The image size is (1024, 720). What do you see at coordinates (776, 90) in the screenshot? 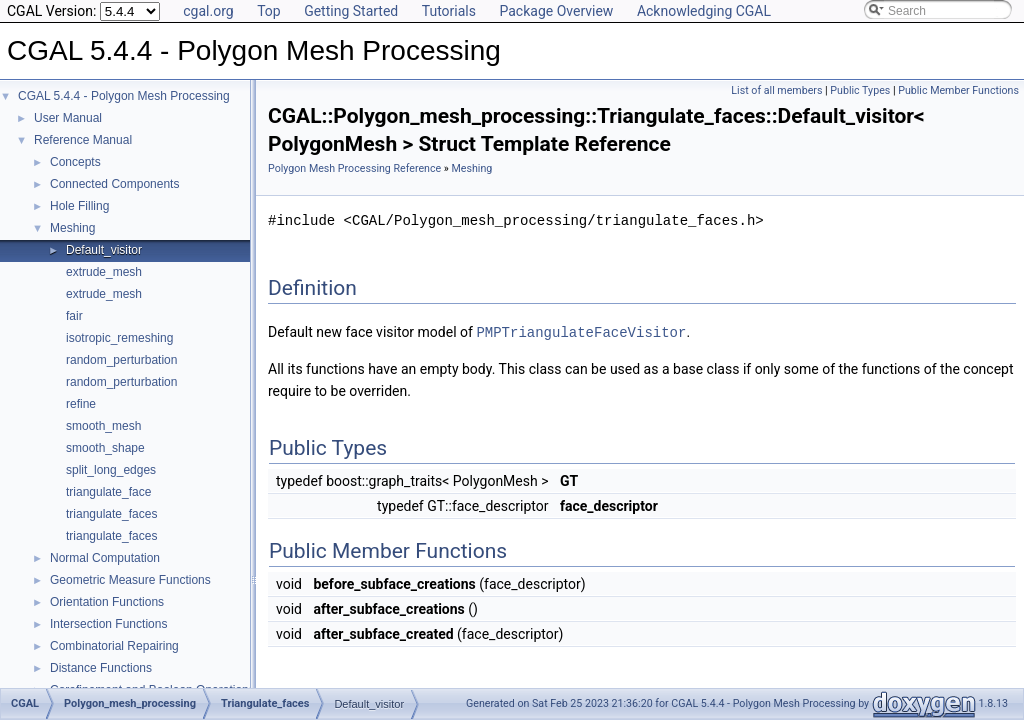
I see `List of all members` at bounding box center [776, 90].